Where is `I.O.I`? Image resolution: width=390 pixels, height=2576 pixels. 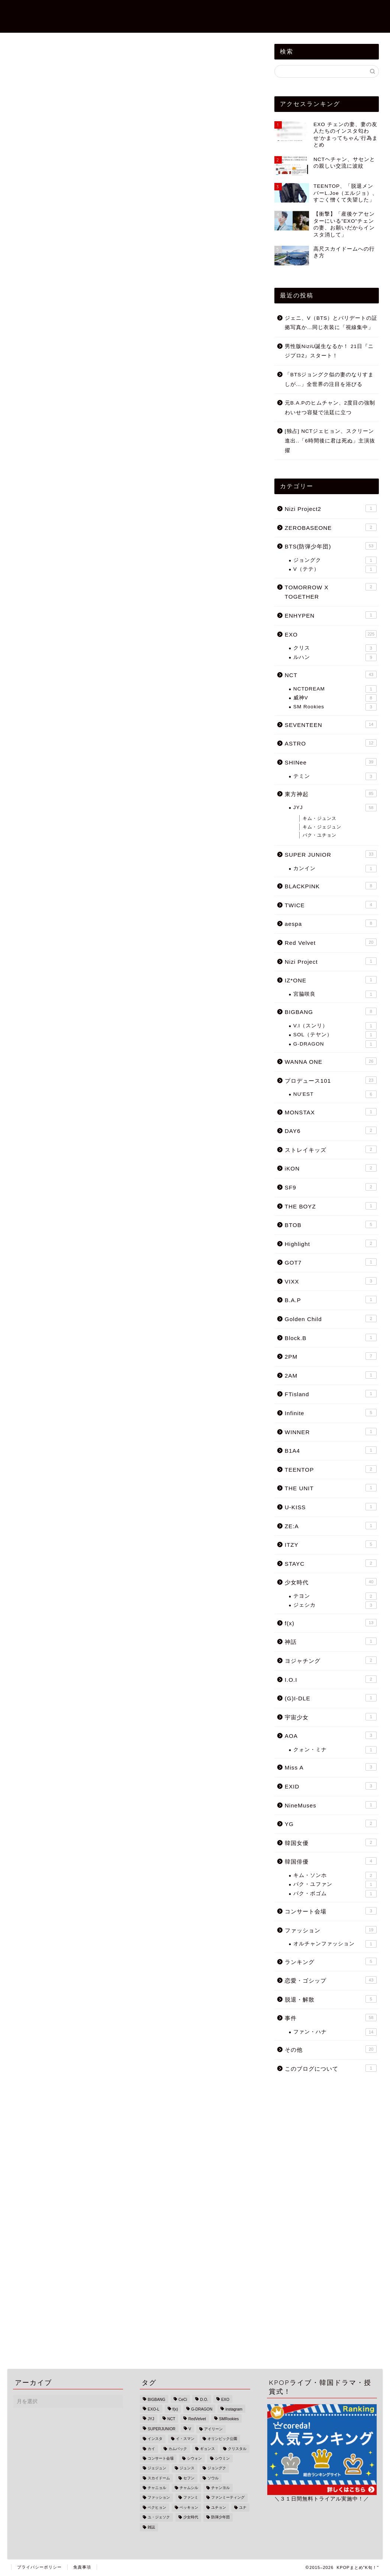
I.O.I is located at coordinates (331, 1679).